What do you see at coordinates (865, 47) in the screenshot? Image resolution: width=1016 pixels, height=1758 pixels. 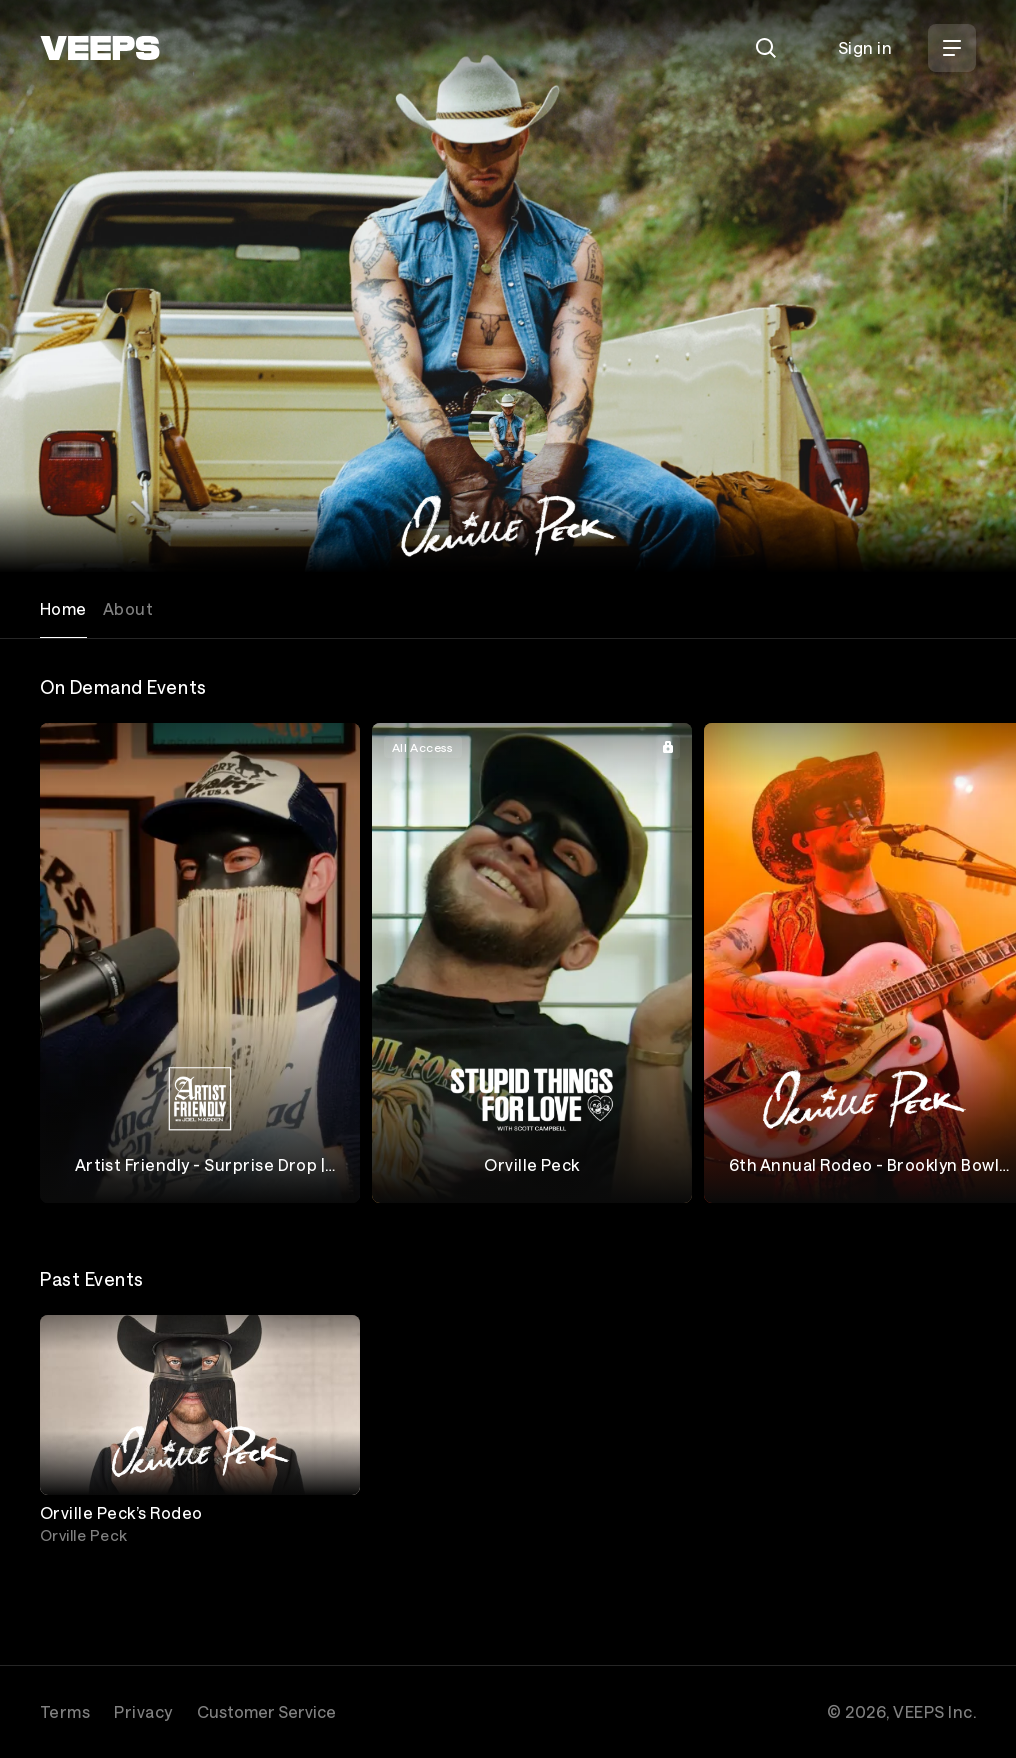 I see `Sign in` at bounding box center [865, 47].